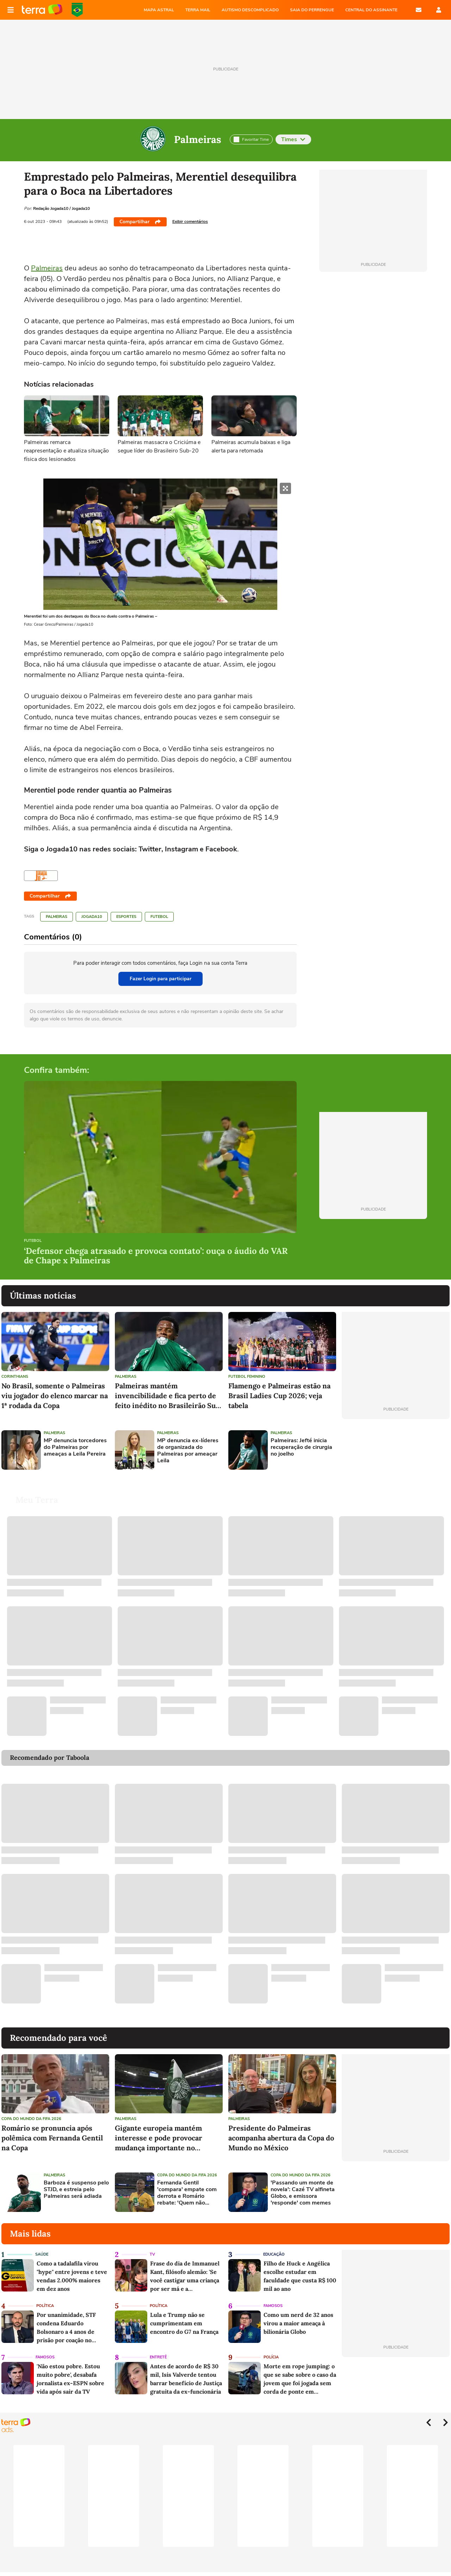 The image size is (451, 2576). I want to click on Central do Assinante, so click(371, 10).